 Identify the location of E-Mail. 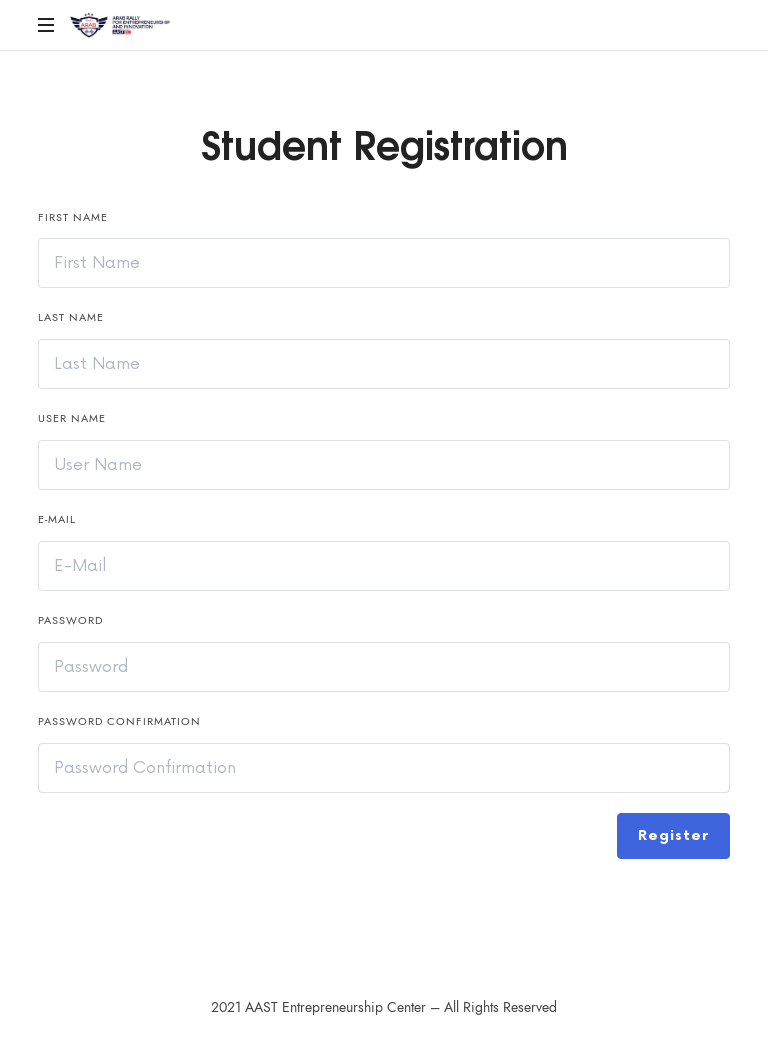
(57, 519).